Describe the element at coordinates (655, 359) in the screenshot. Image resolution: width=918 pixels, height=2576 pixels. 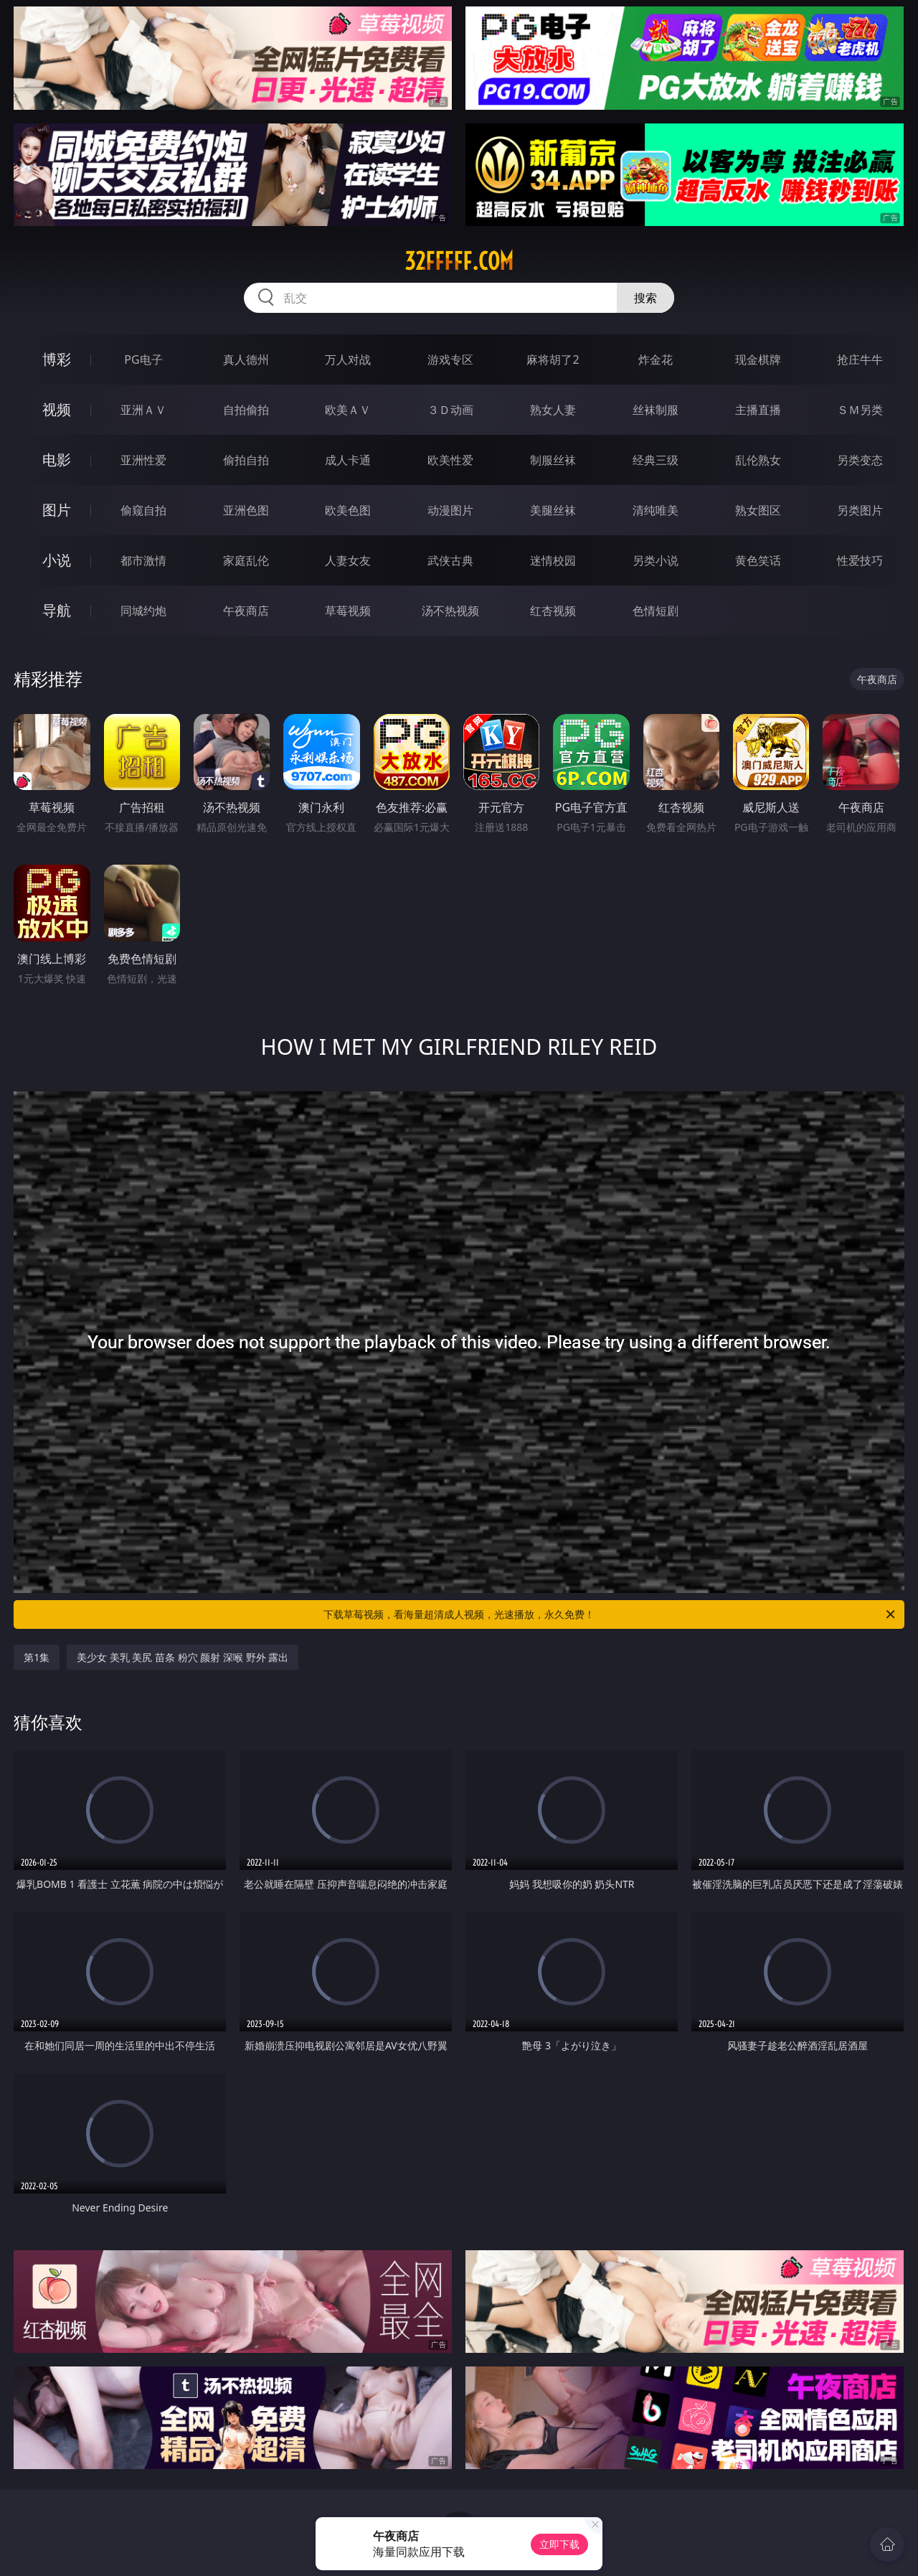
I see `炸金花` at that location.